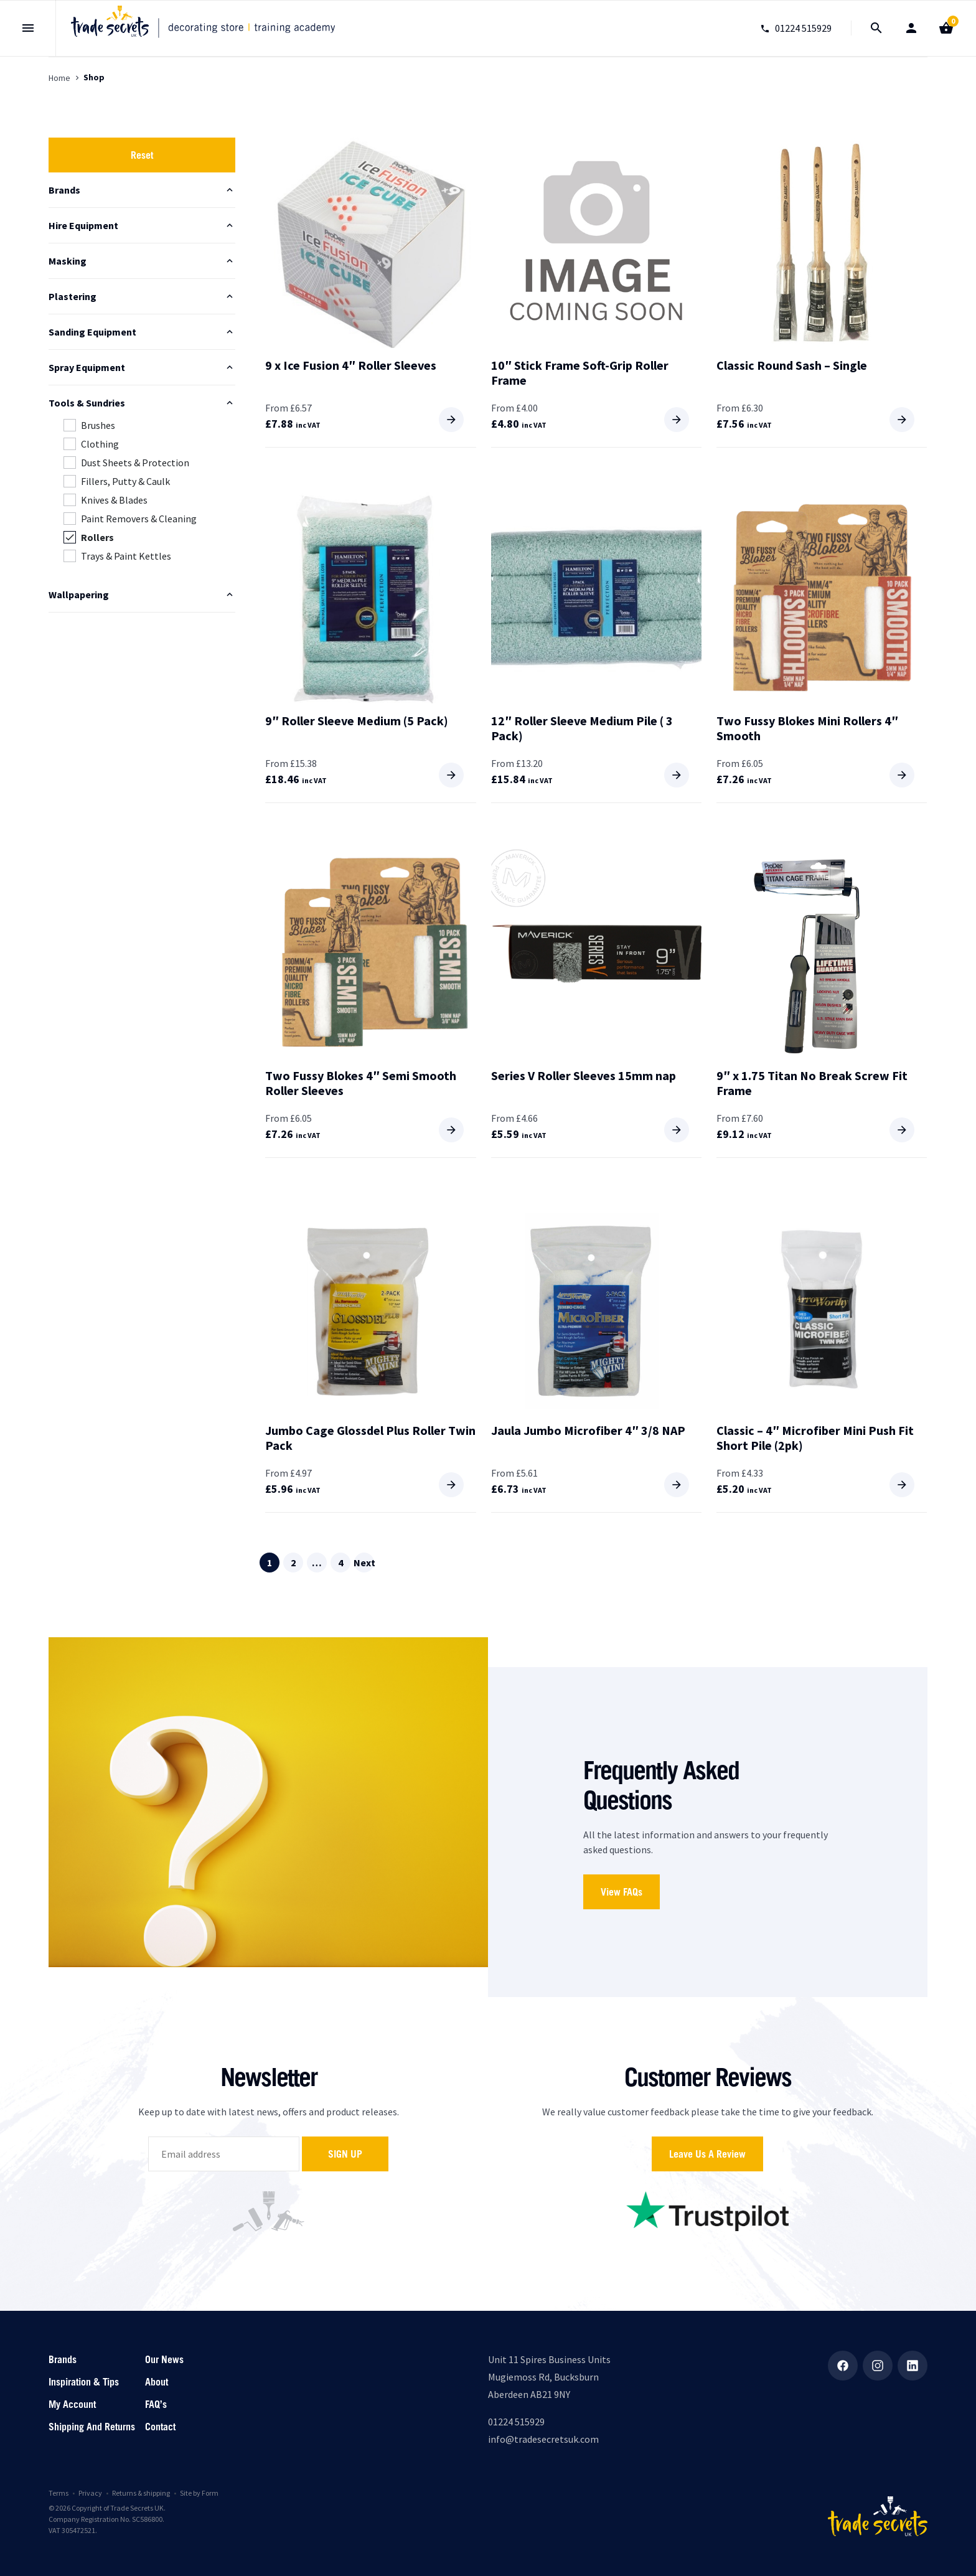 Image resolution: width=976 pixels, height=2576 pixels. What do you see at coordinates (72, 2404) in the screenshot?
I see `My account` at bounding box center [72, 2404].